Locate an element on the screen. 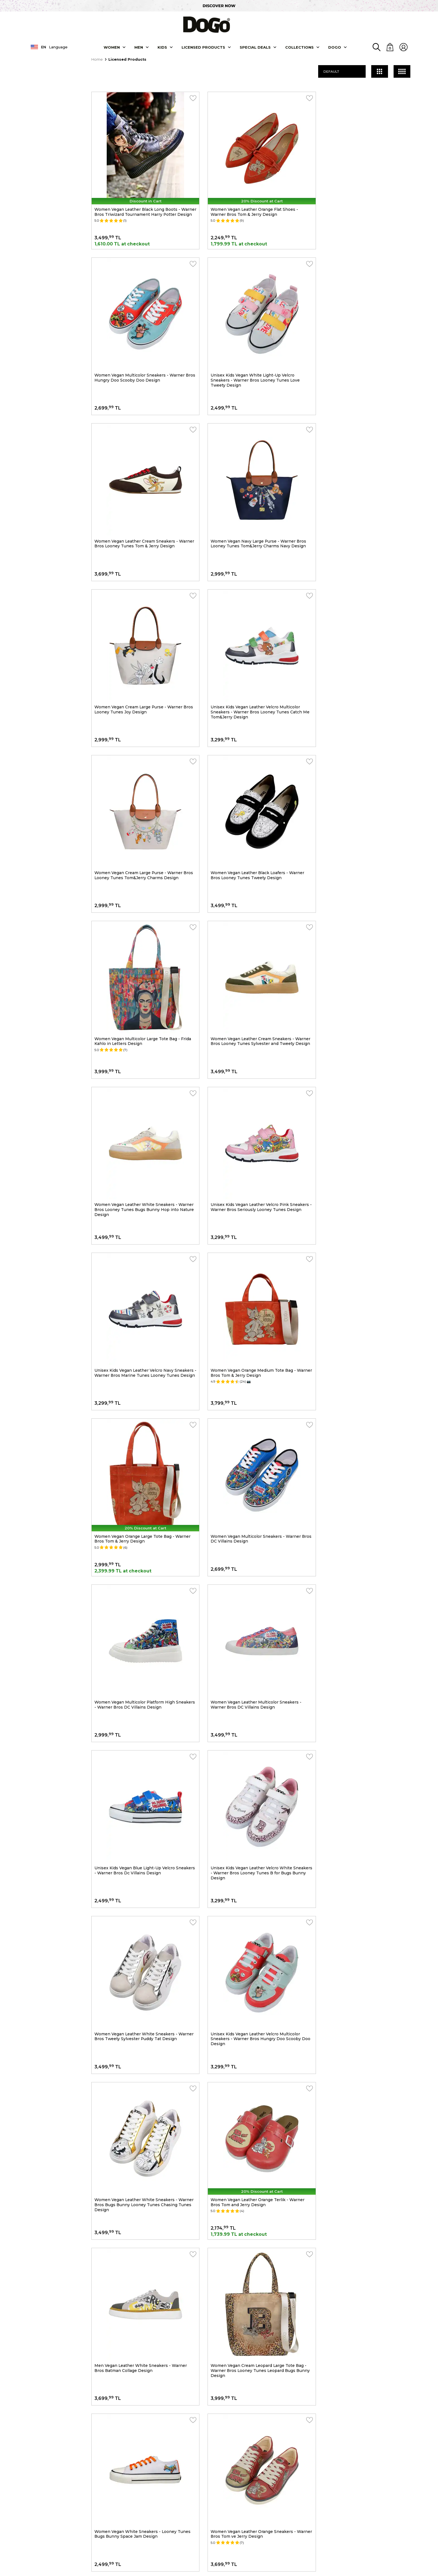 The width and height of the screenshot is (438, 2576). Women is located at coordinates (112, 46).